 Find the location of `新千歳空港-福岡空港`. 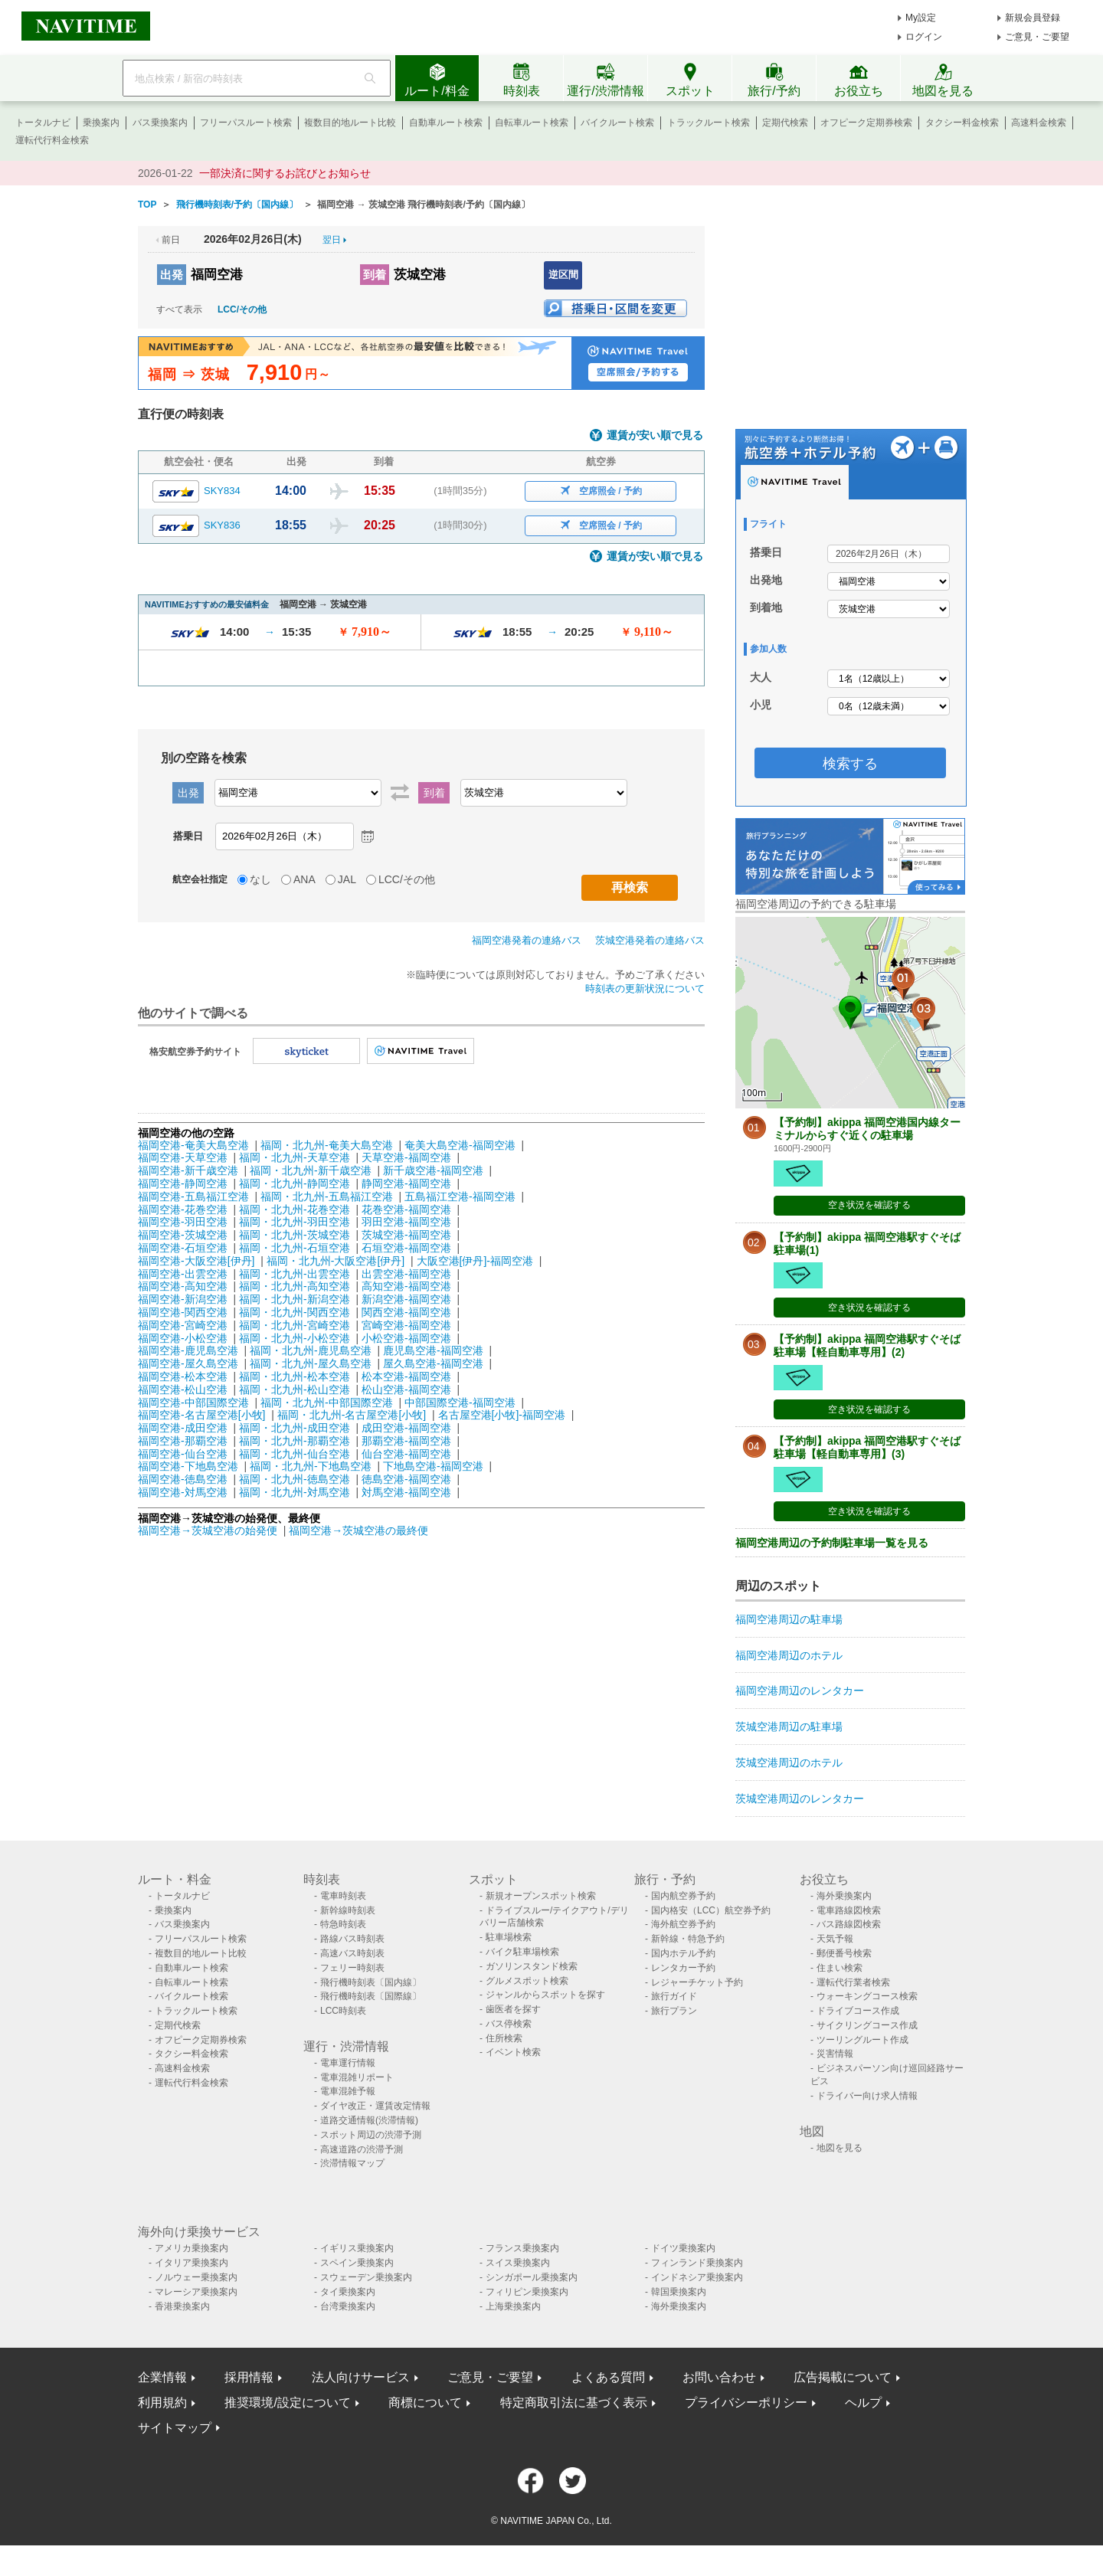

新千歳空港-福岡空港 is located at coordinates (433, 1170).